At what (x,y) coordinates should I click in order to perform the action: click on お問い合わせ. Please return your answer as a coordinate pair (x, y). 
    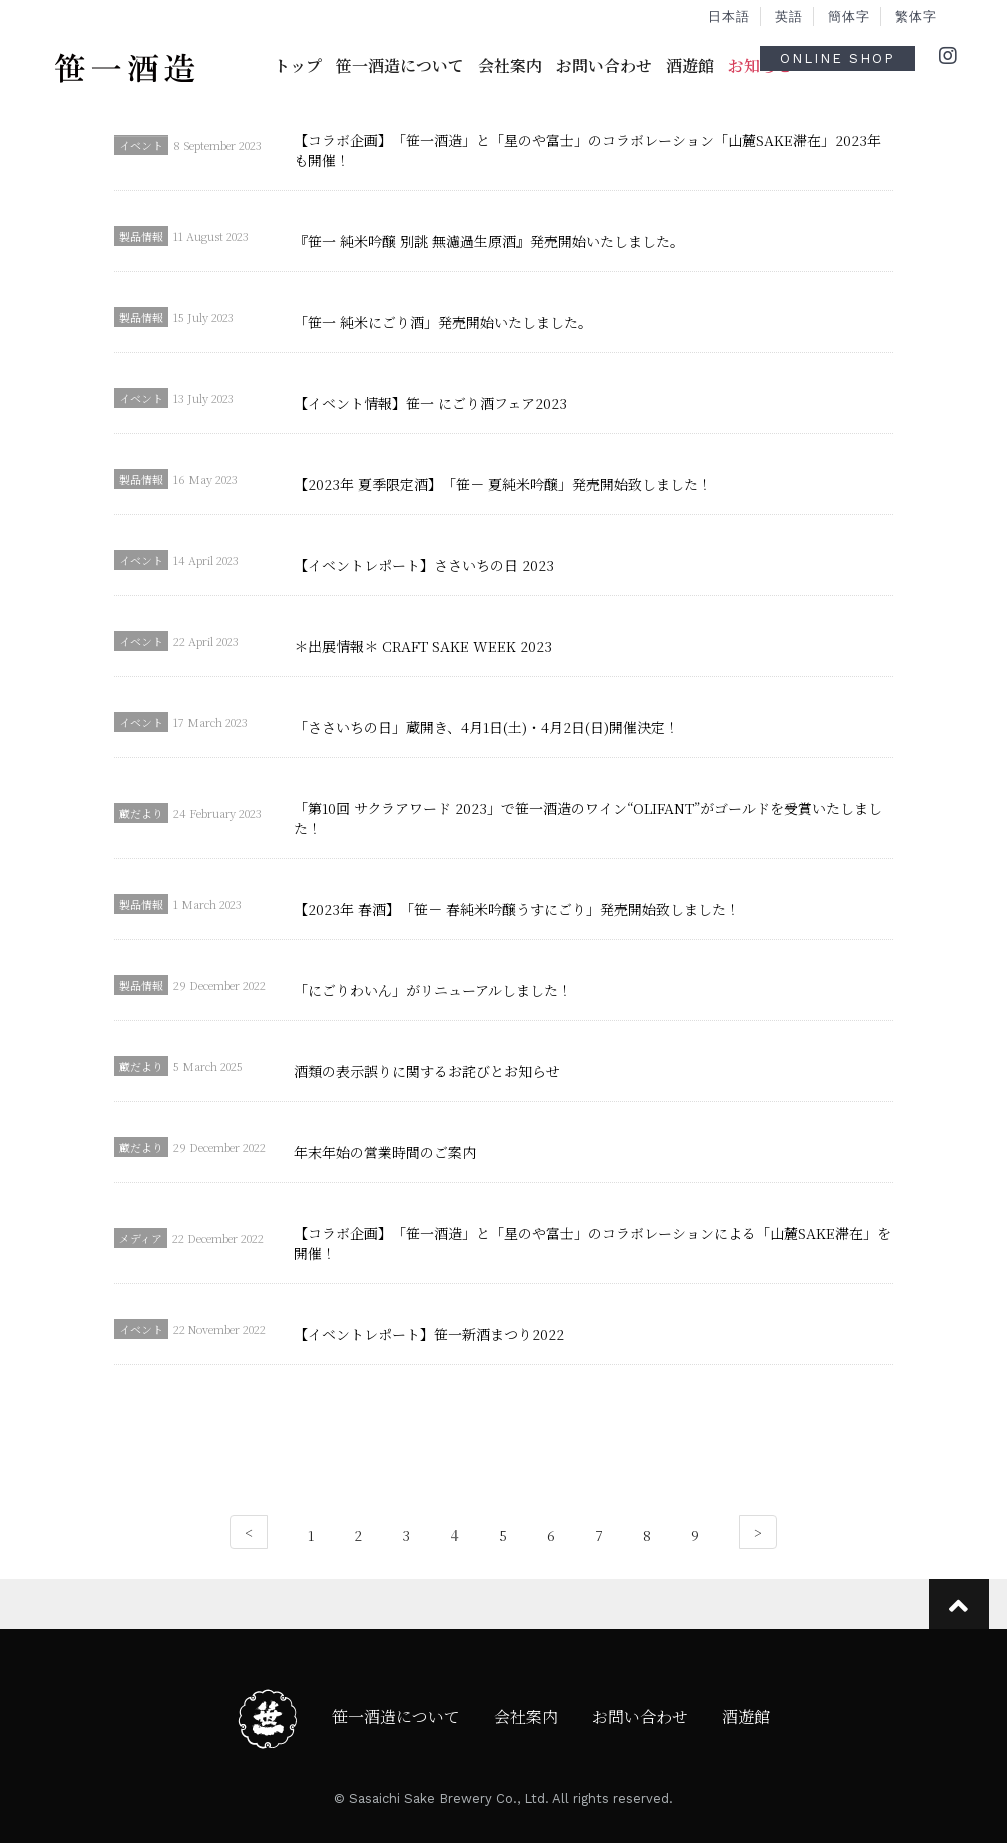
    Looking at the image, I should click on (604, 65).